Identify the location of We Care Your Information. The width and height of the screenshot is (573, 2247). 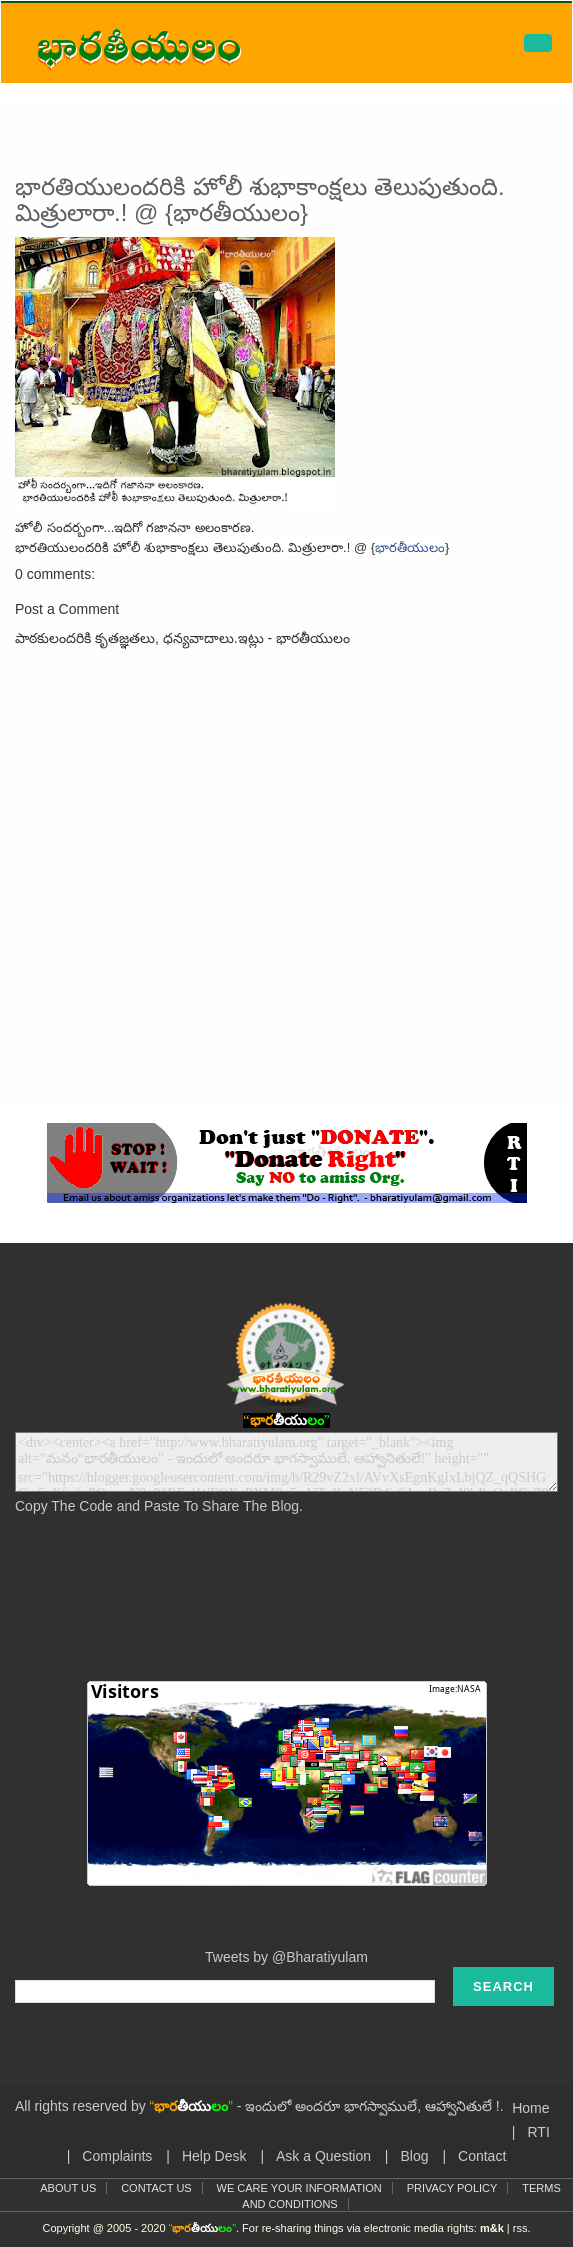
(299, 2188).